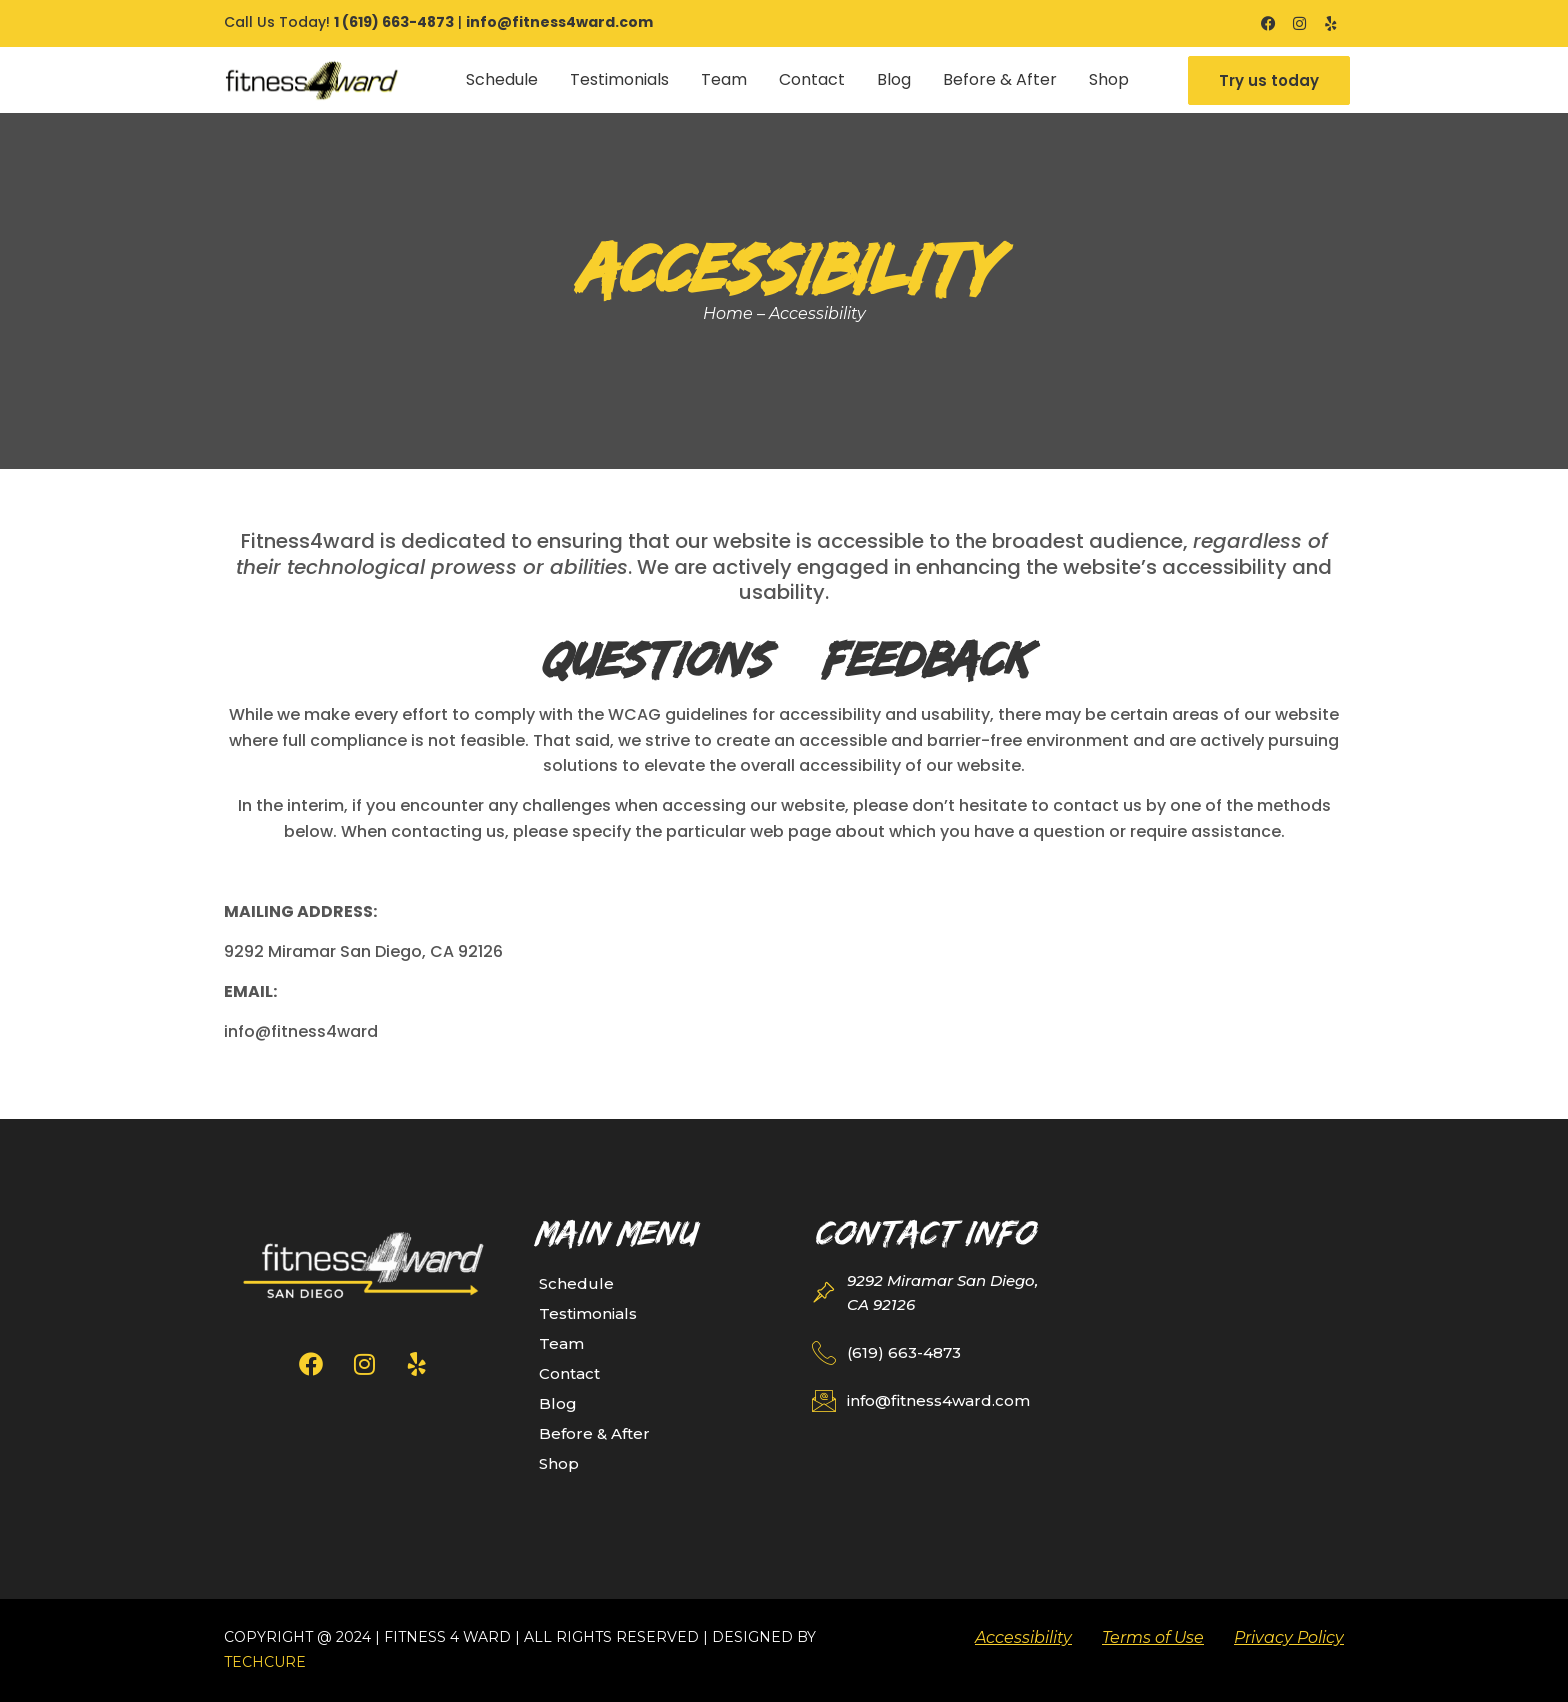  I want to click on Before & After, so click(1000, 79).